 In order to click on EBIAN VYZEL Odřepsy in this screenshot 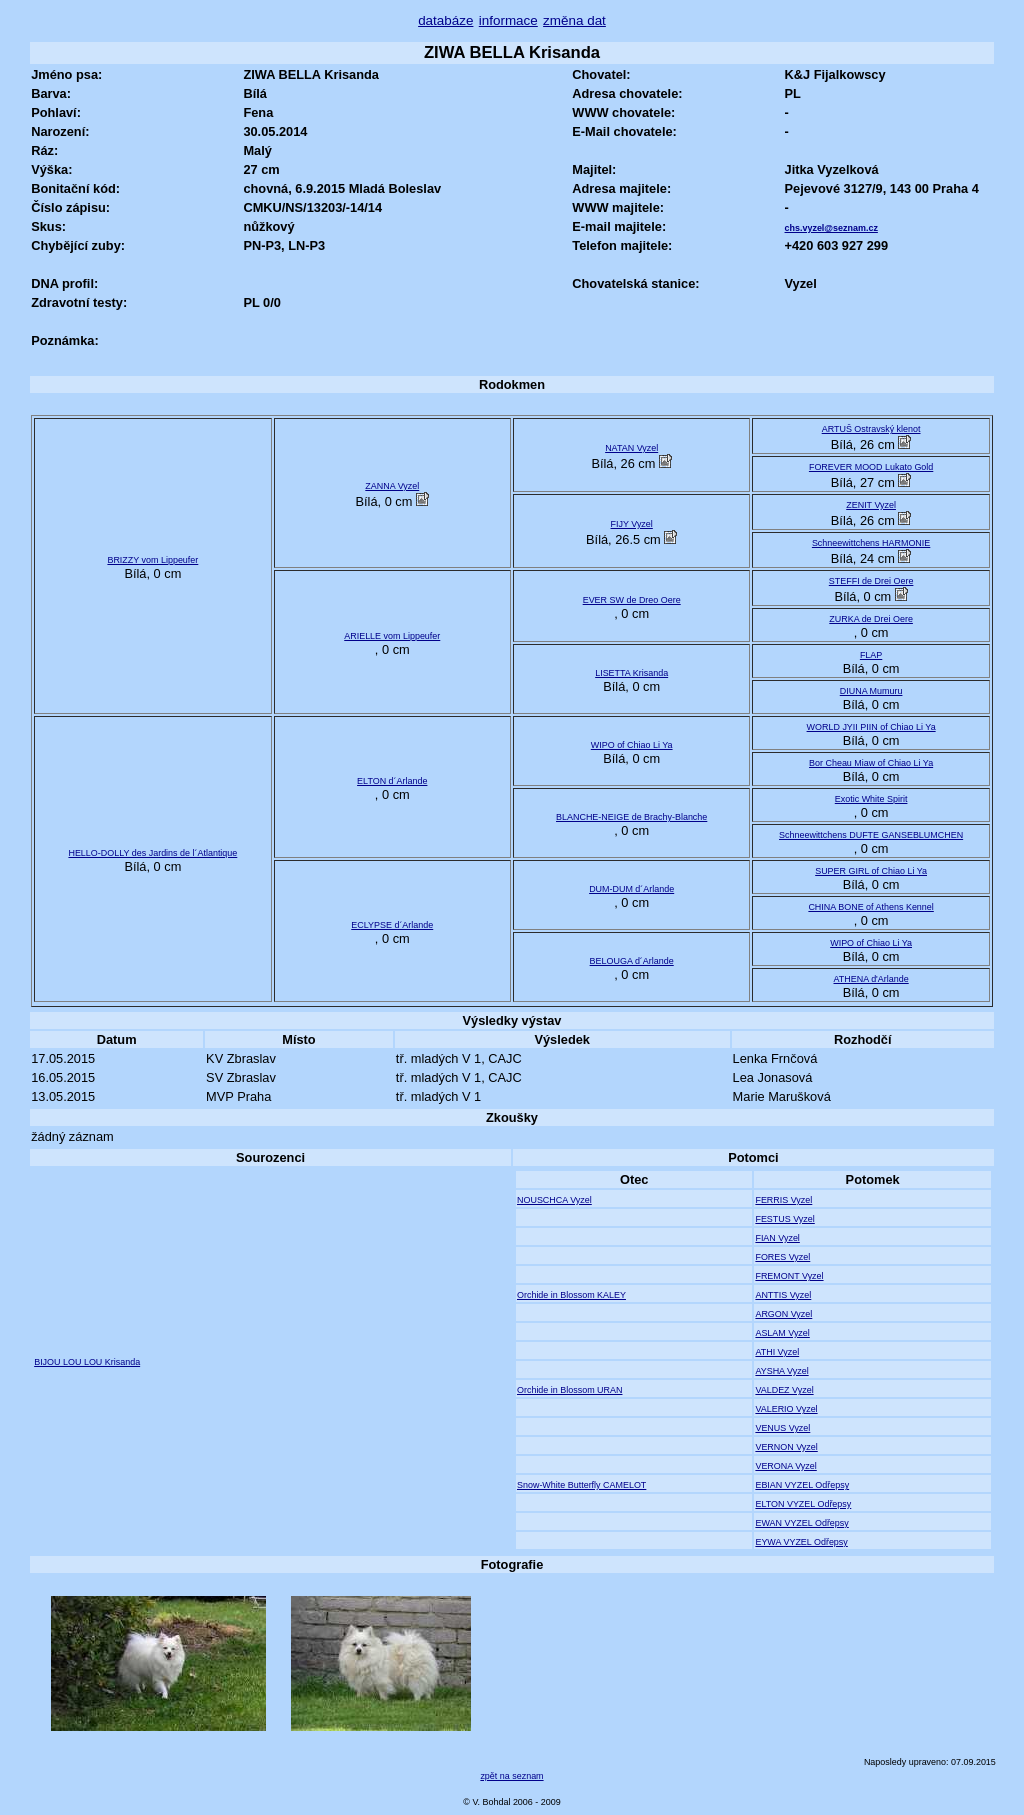, I will do `click(802, 1485)`.